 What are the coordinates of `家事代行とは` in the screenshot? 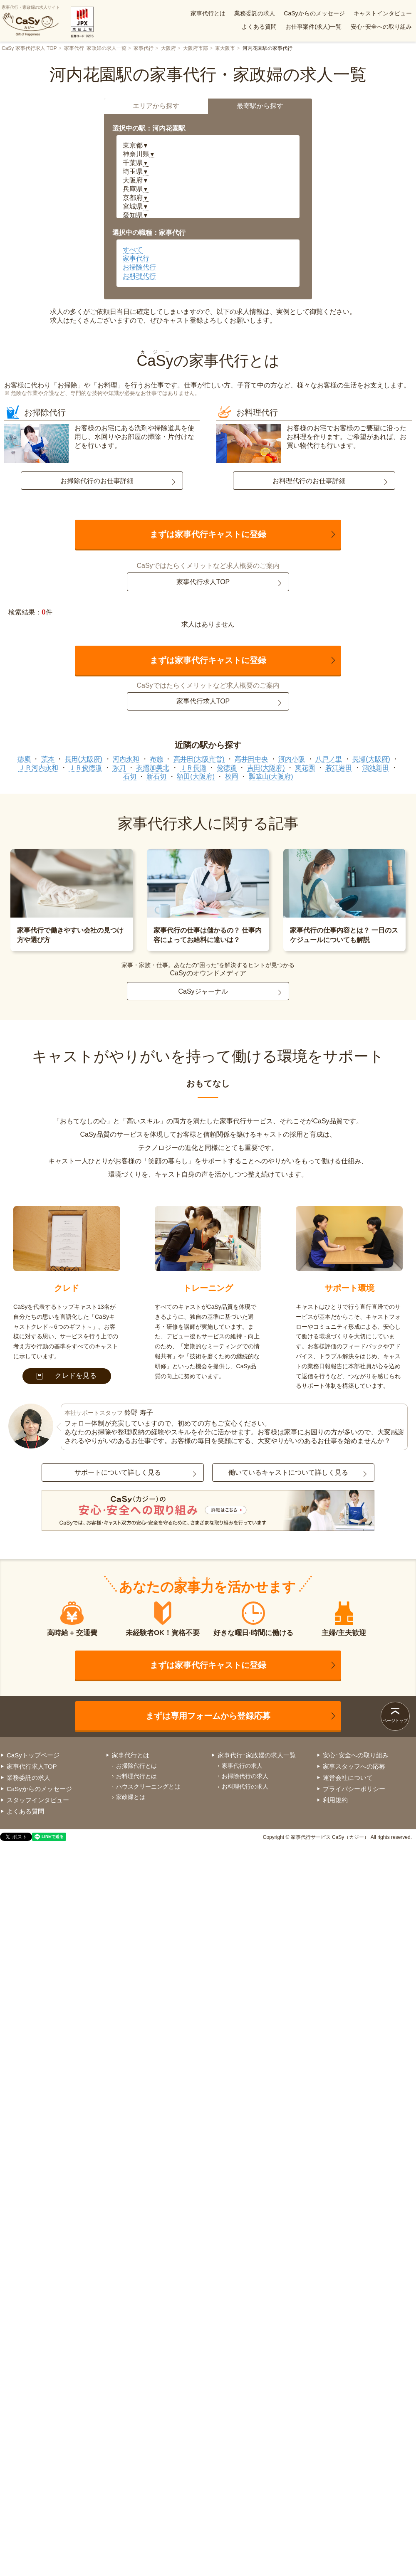 It's located at (208, 13).